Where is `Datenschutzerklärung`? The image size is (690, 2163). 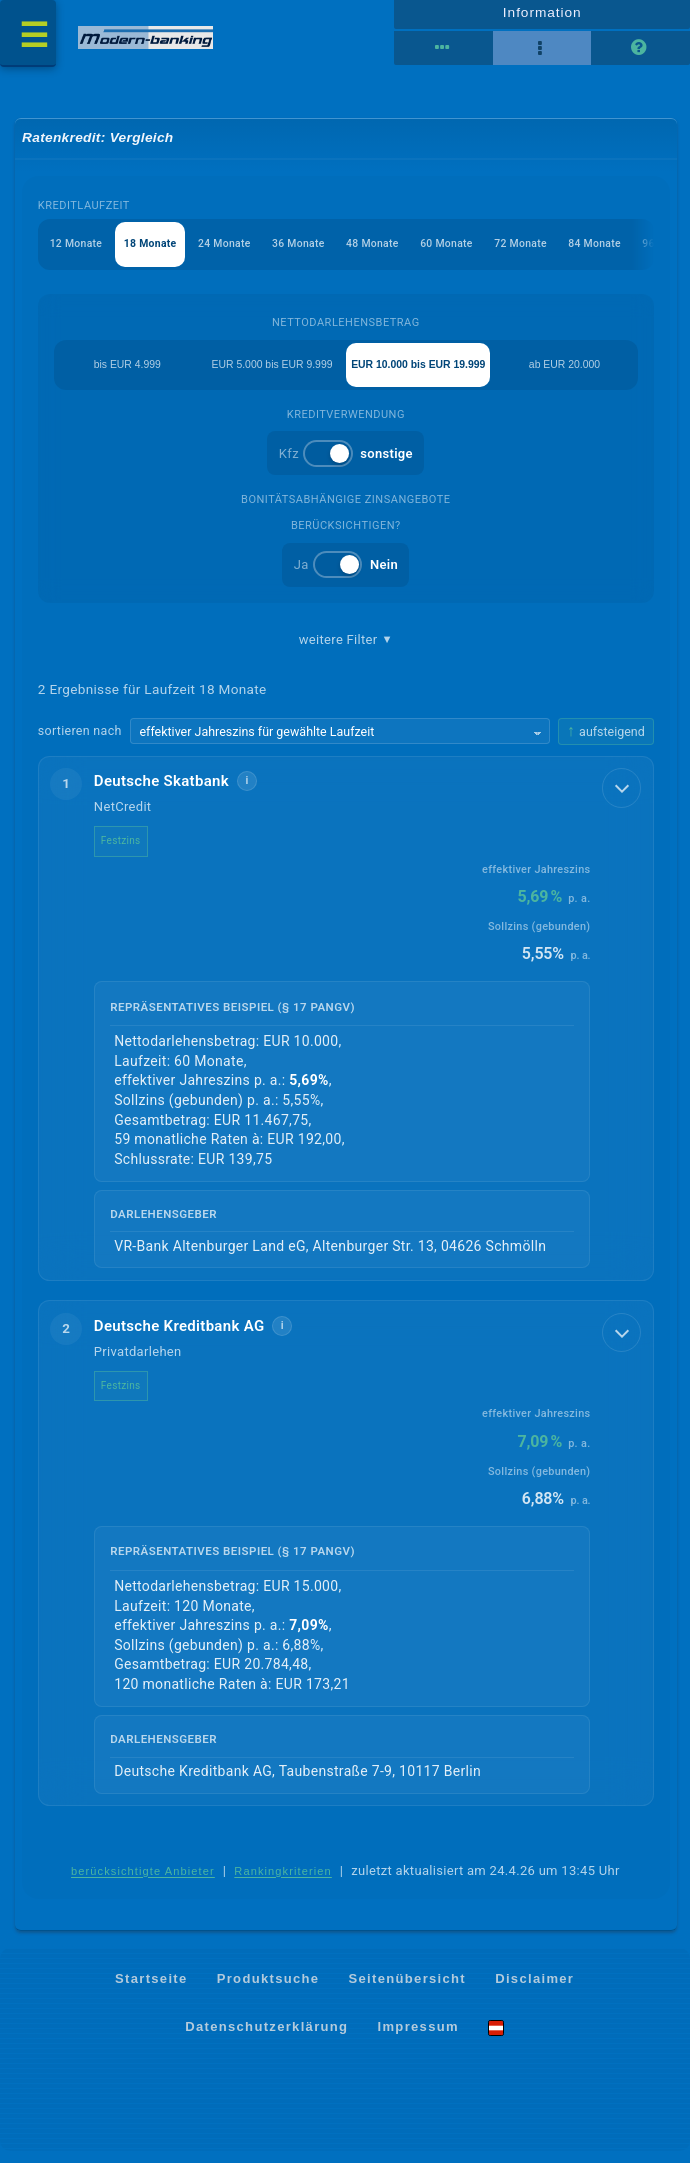
Datenschutzerklärung is located at coordinates (266, 2037).